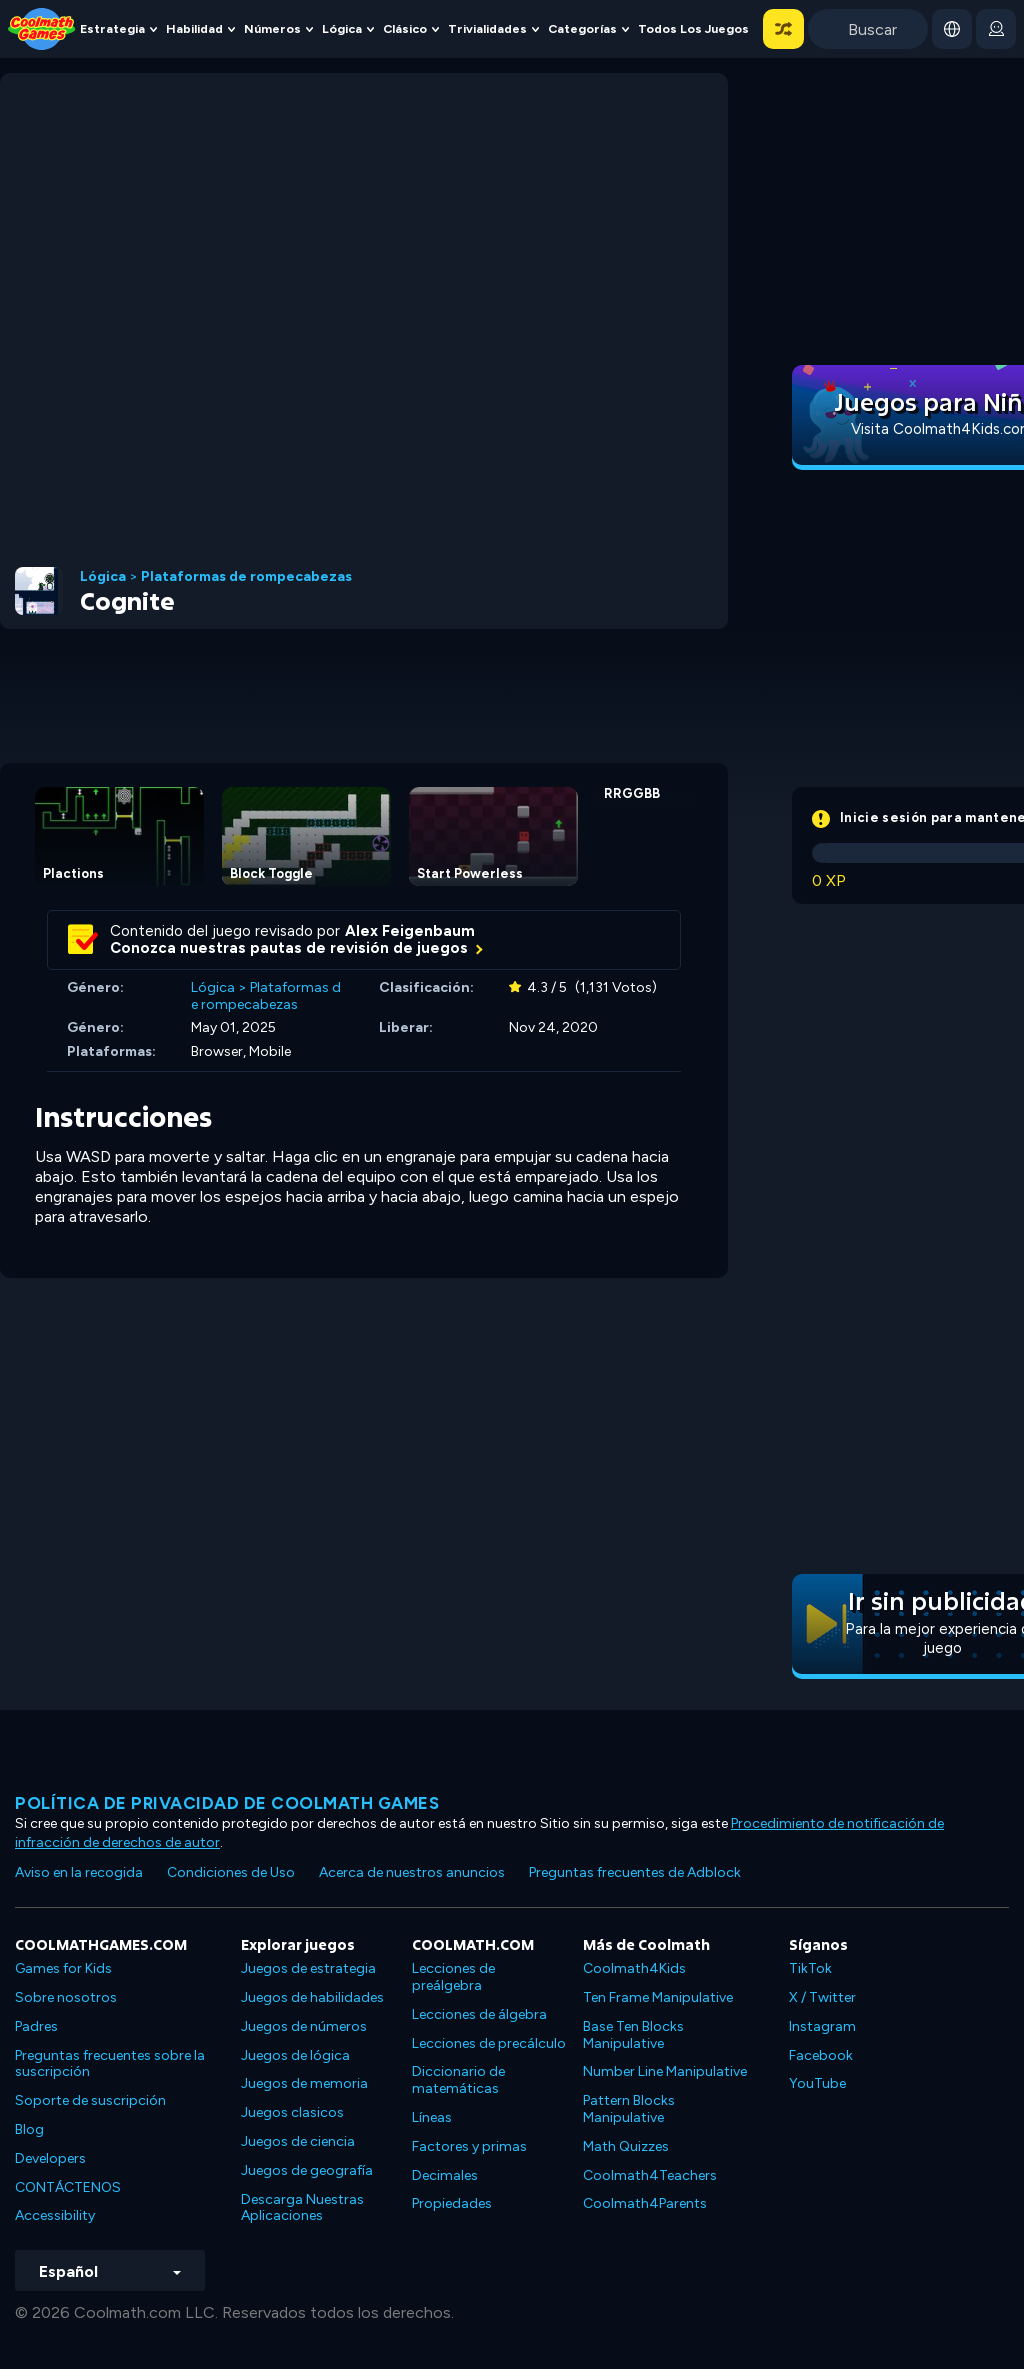  Describe the element at coordinates (432, 2117) in the screenshot. I see `Líneas` at that location.